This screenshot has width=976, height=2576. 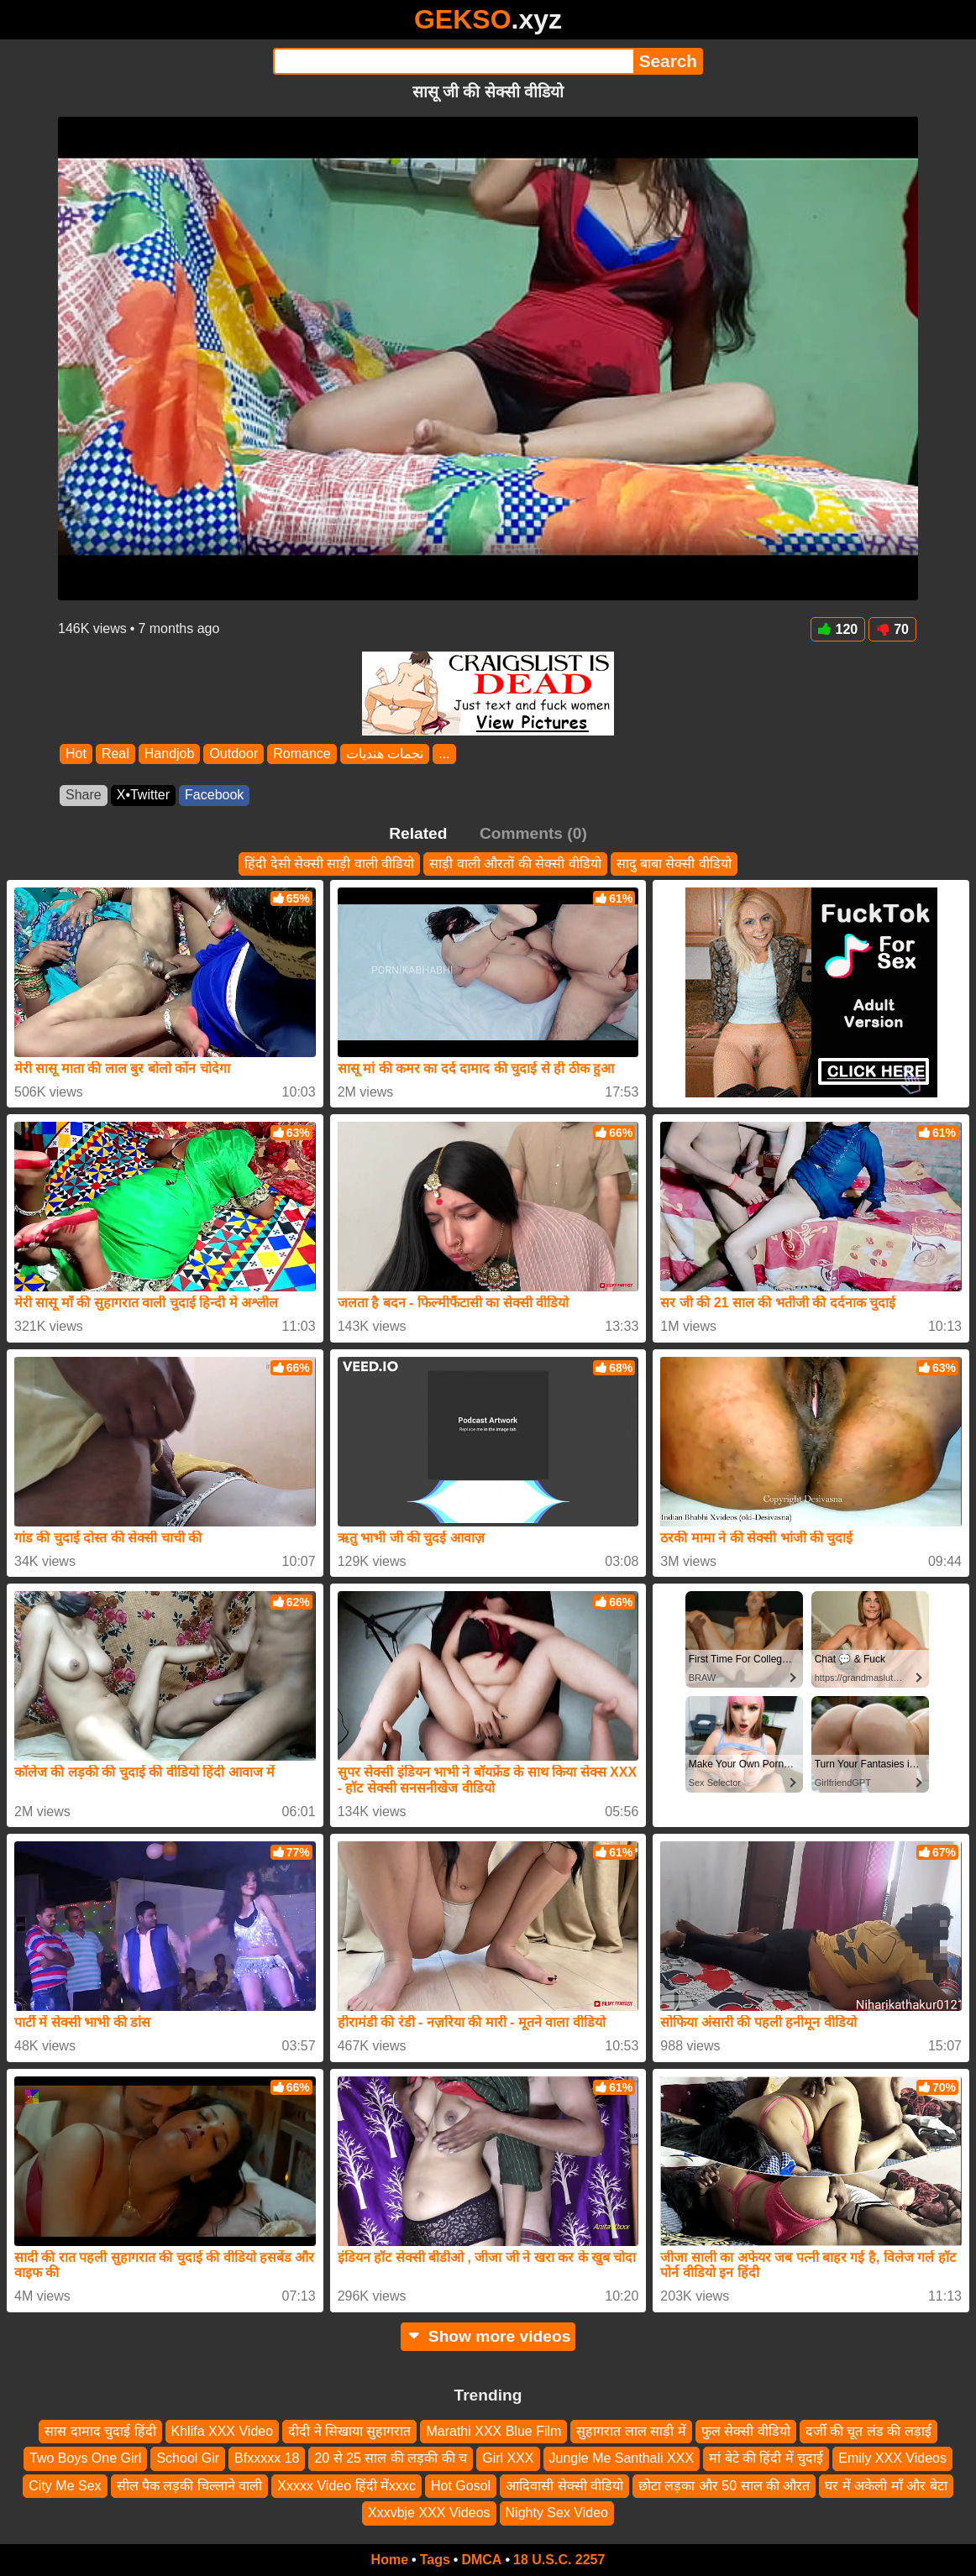 I want to click on Khlifa XXX Video, so click(x=222, y=2431).